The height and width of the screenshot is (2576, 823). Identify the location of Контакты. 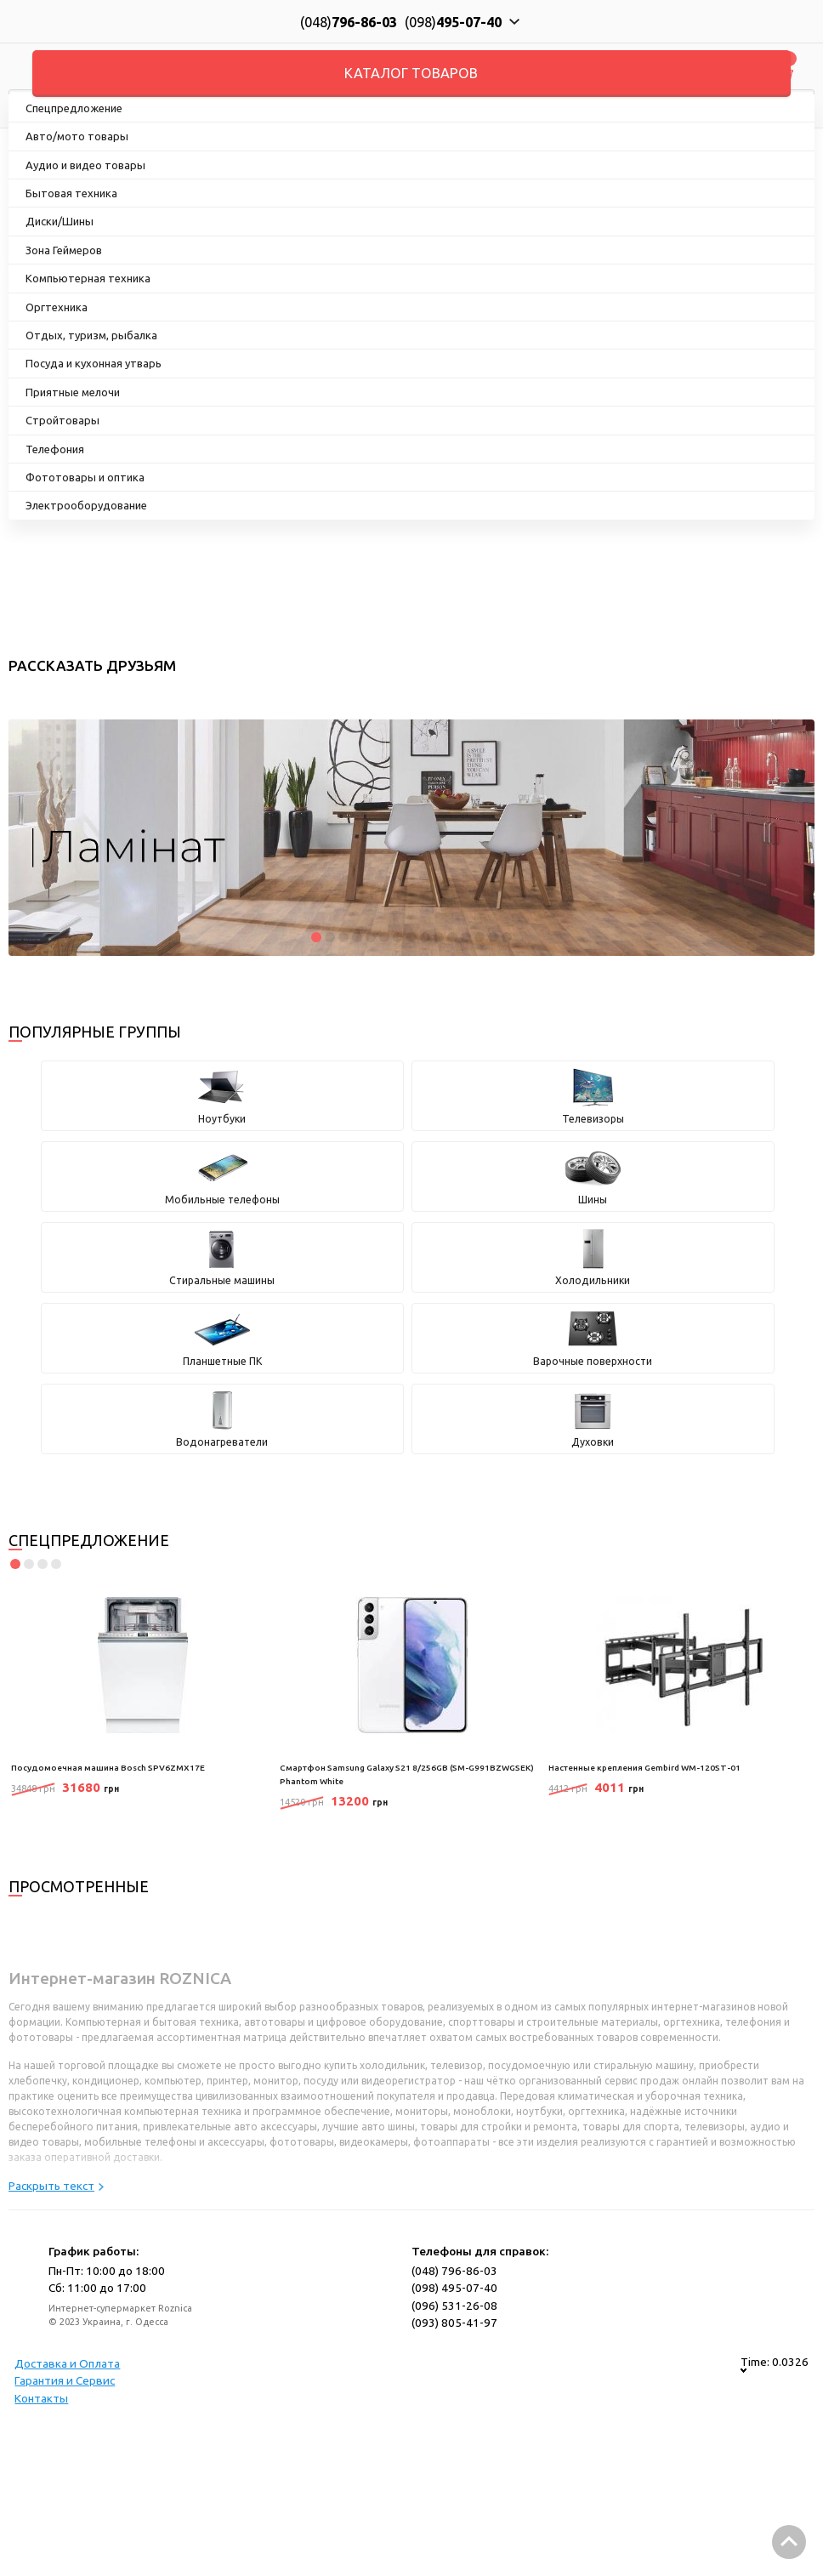
(41, 2398).